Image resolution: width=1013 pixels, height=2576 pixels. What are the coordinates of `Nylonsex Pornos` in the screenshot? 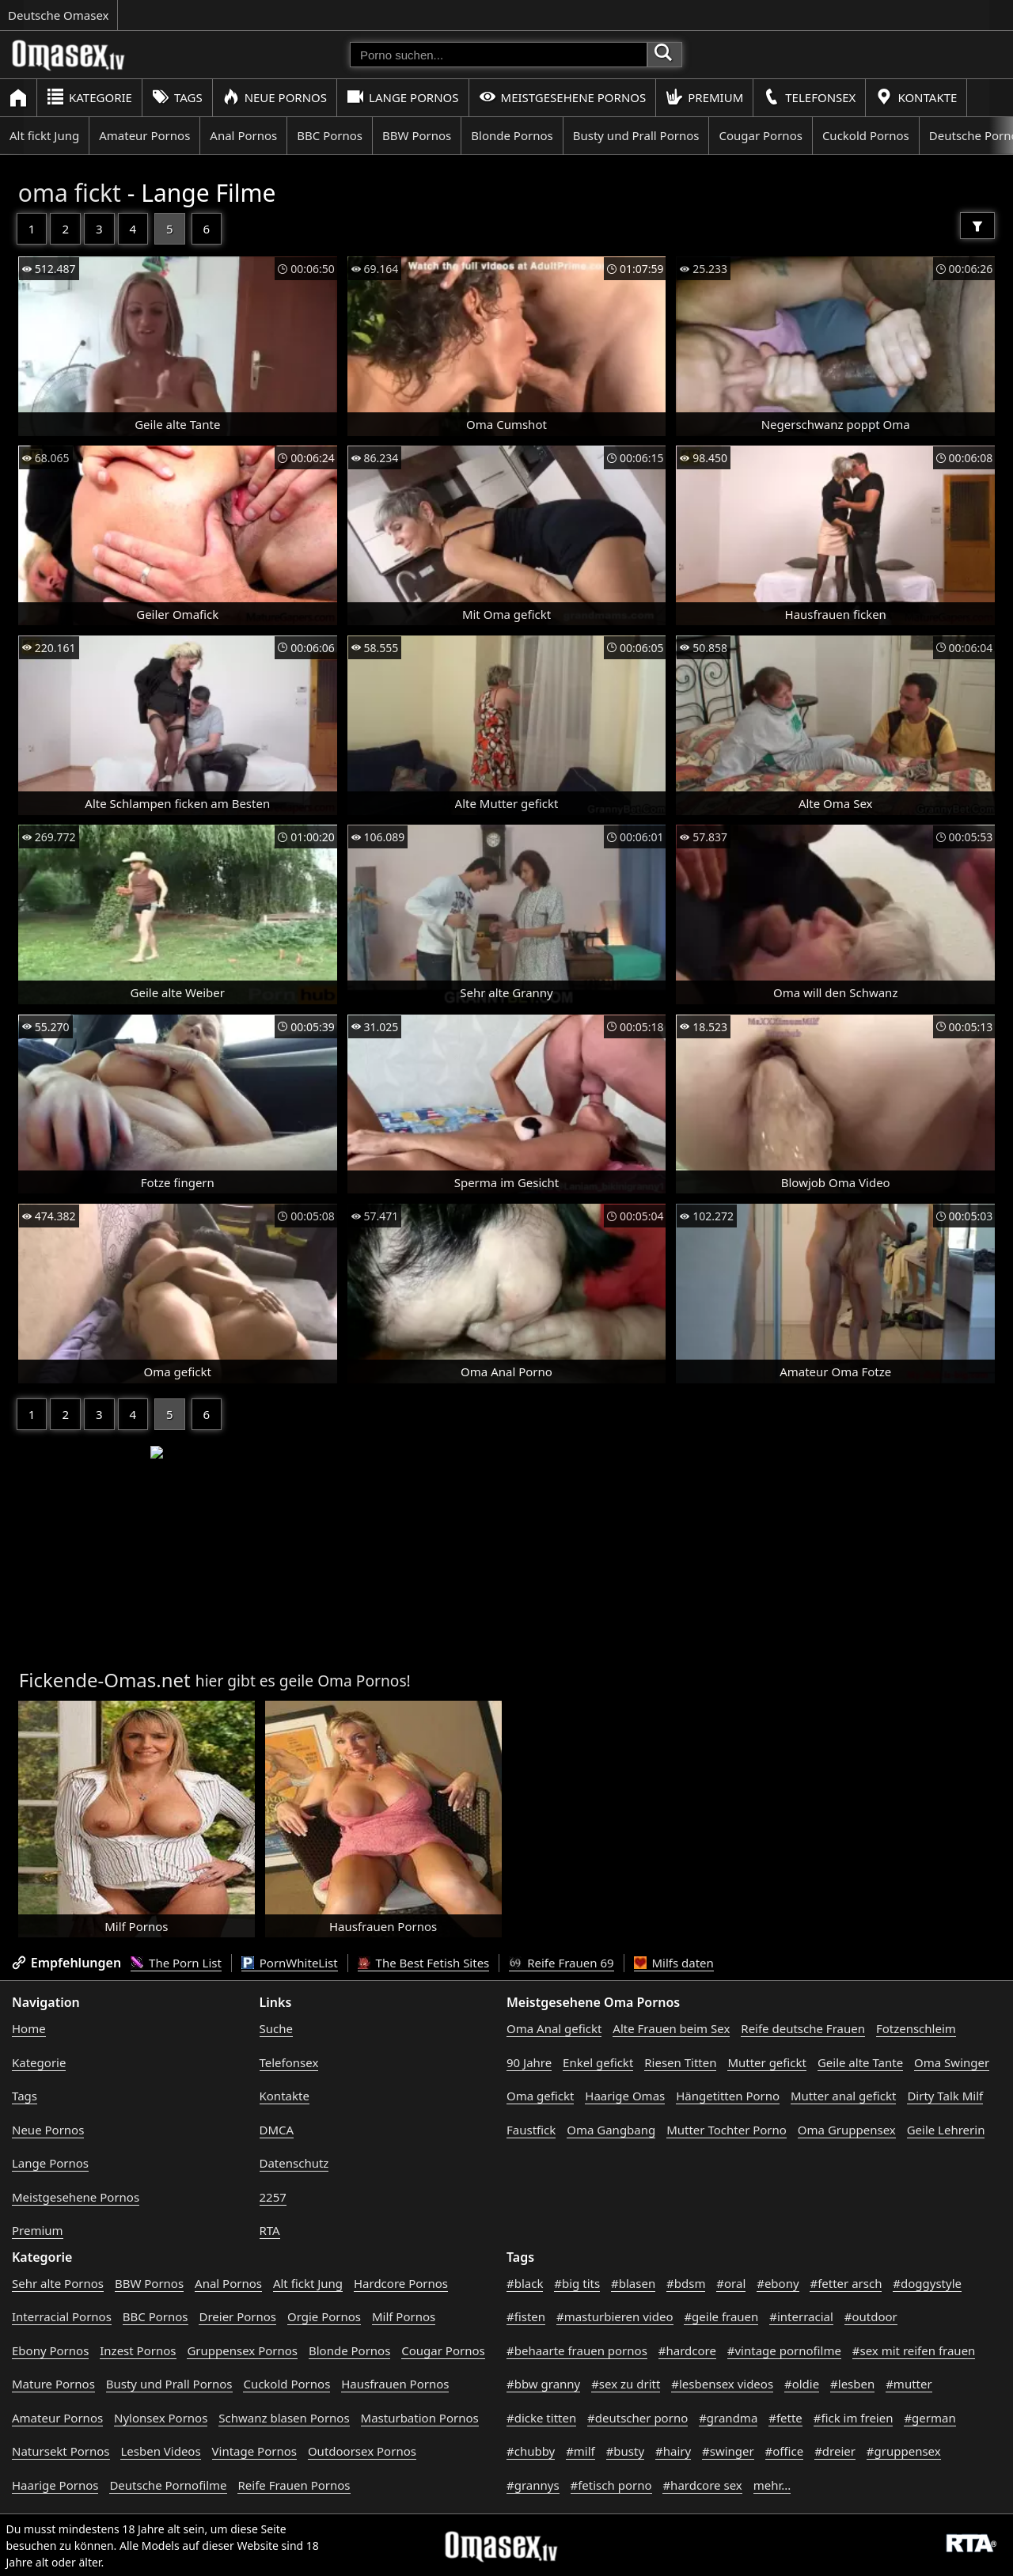 It's located at (160, 2418).